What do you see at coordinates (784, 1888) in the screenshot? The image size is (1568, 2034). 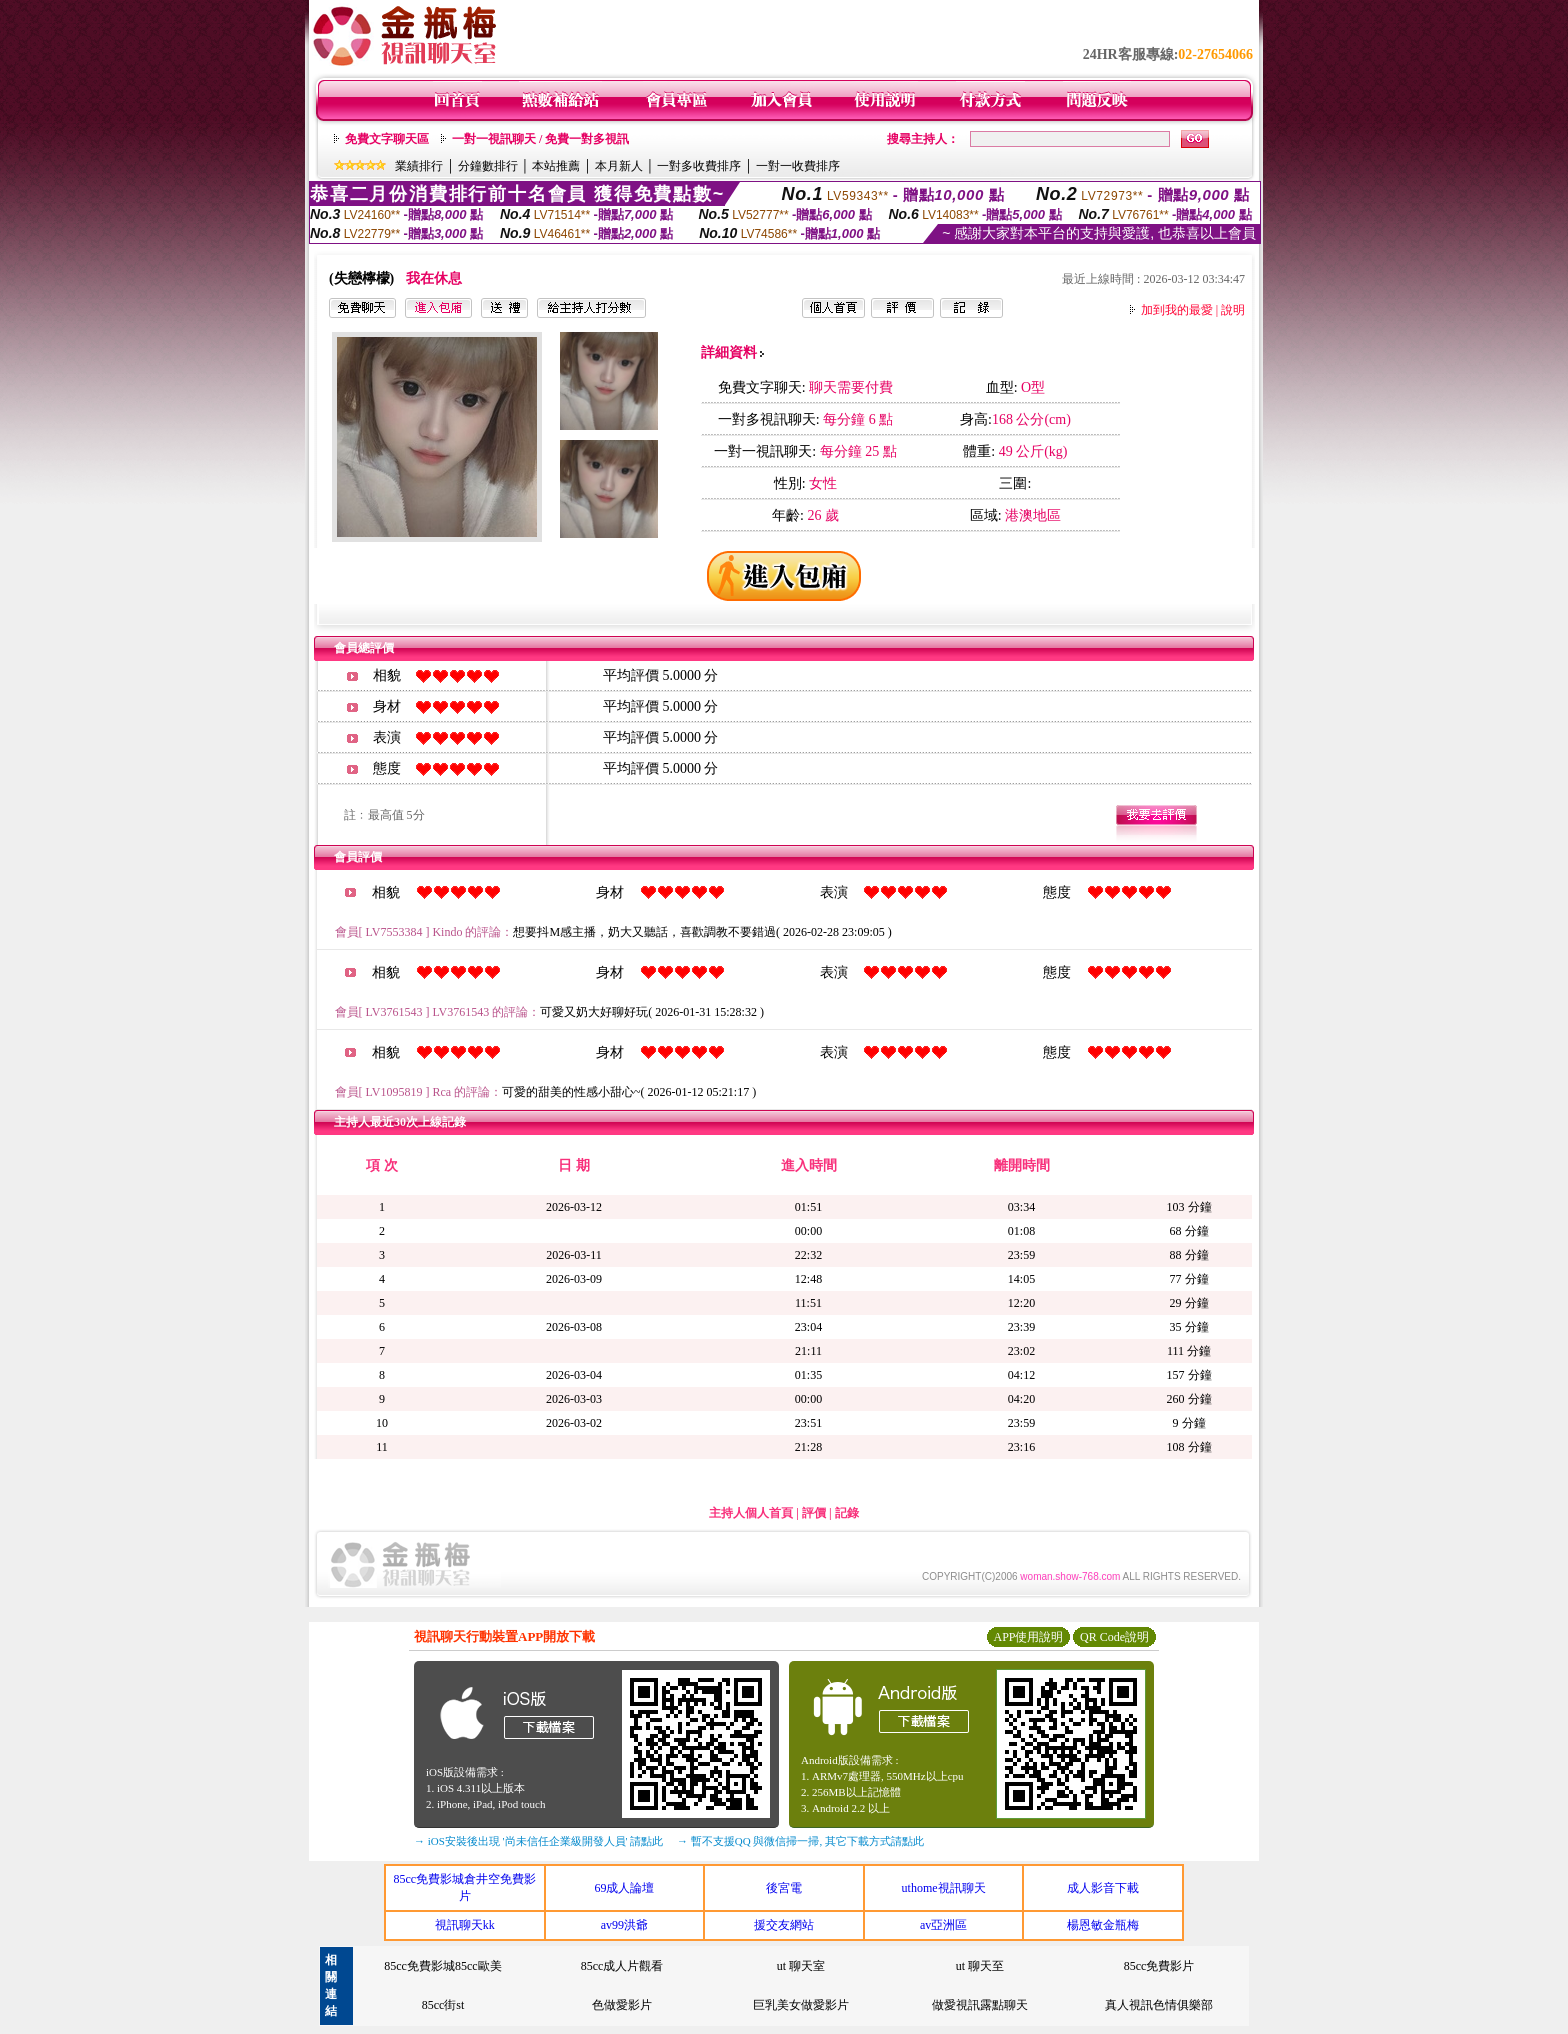 I see `後宮電` at bounding box center [784, 1888].